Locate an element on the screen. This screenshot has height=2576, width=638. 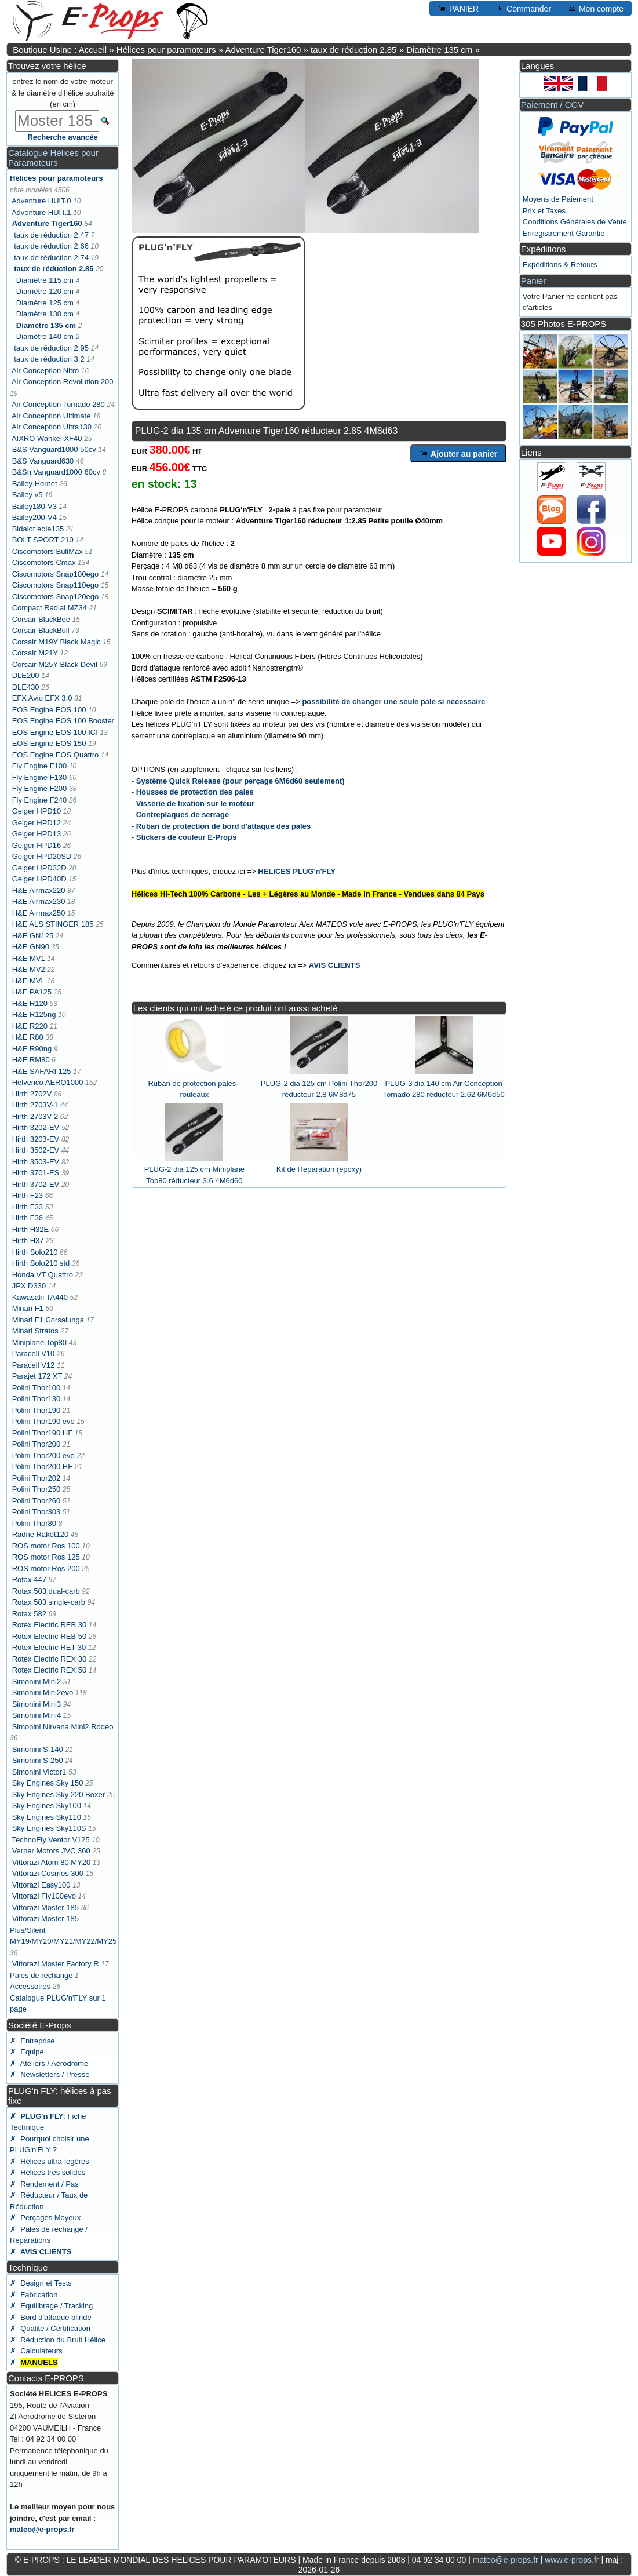
Ciscomotors Snap120ego is located at coordinates (55, 596).